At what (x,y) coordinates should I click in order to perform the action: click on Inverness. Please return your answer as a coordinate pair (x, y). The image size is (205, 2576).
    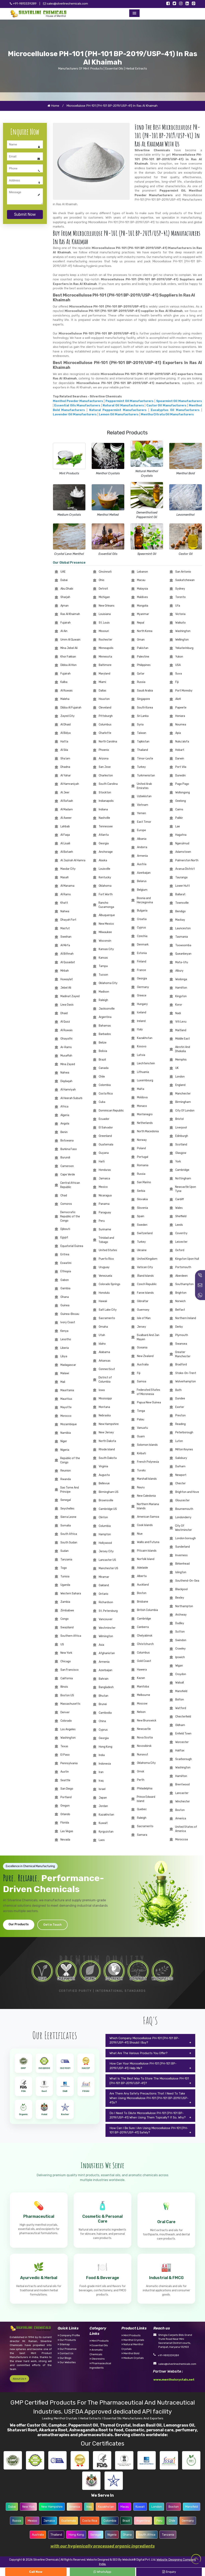
    Looking at the image, I should click on (178, 1555).